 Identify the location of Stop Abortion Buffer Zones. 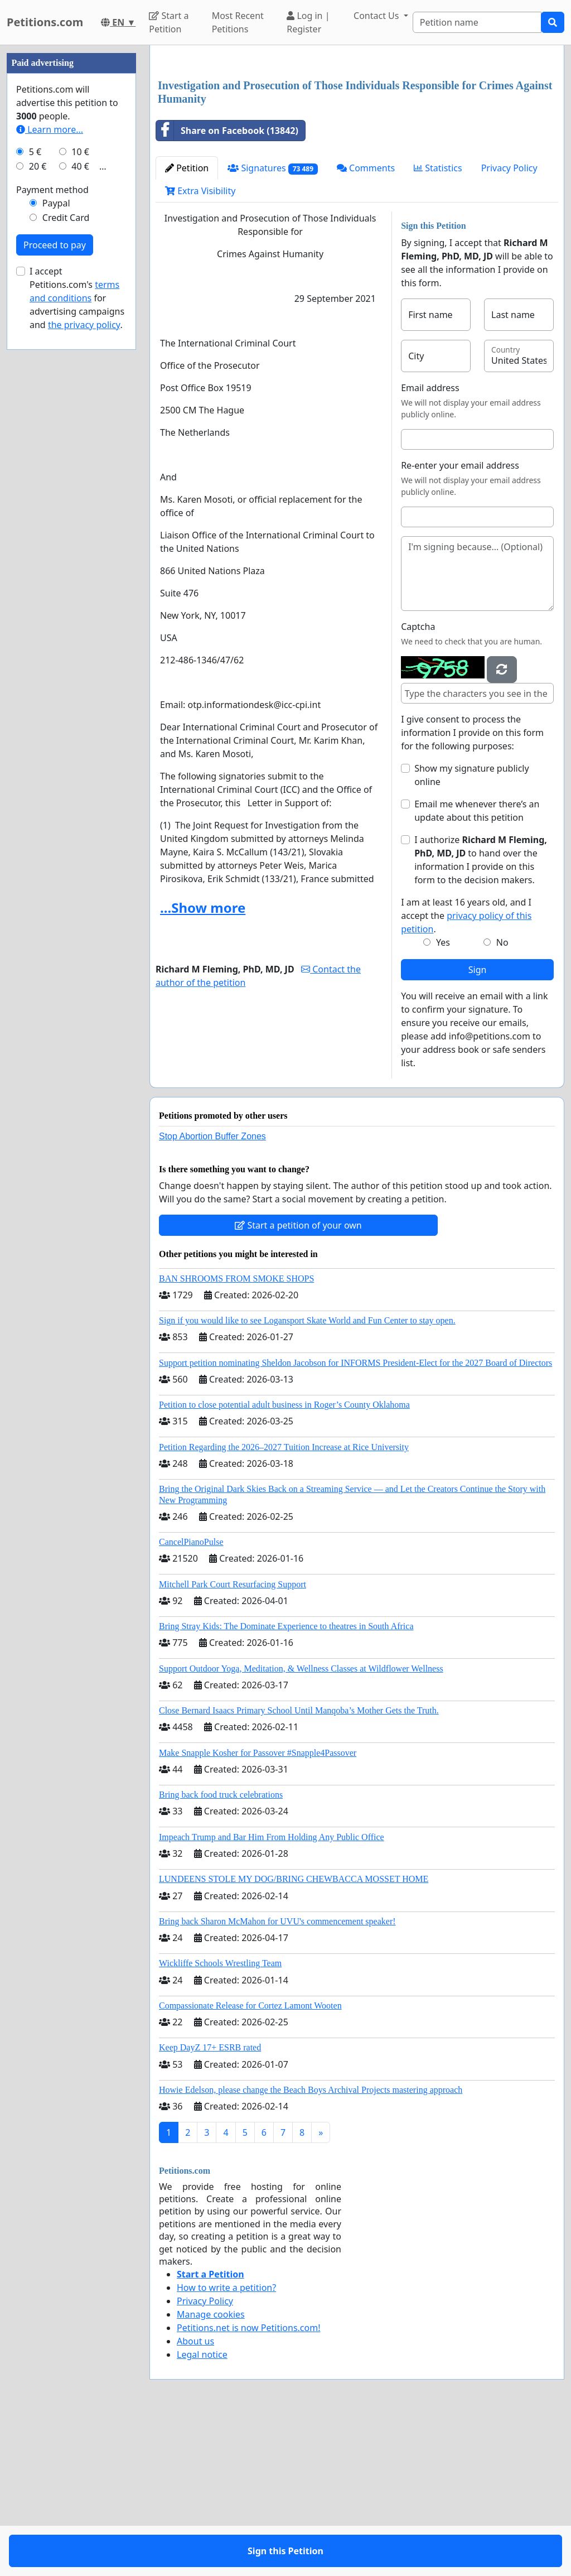
(212, 1292).